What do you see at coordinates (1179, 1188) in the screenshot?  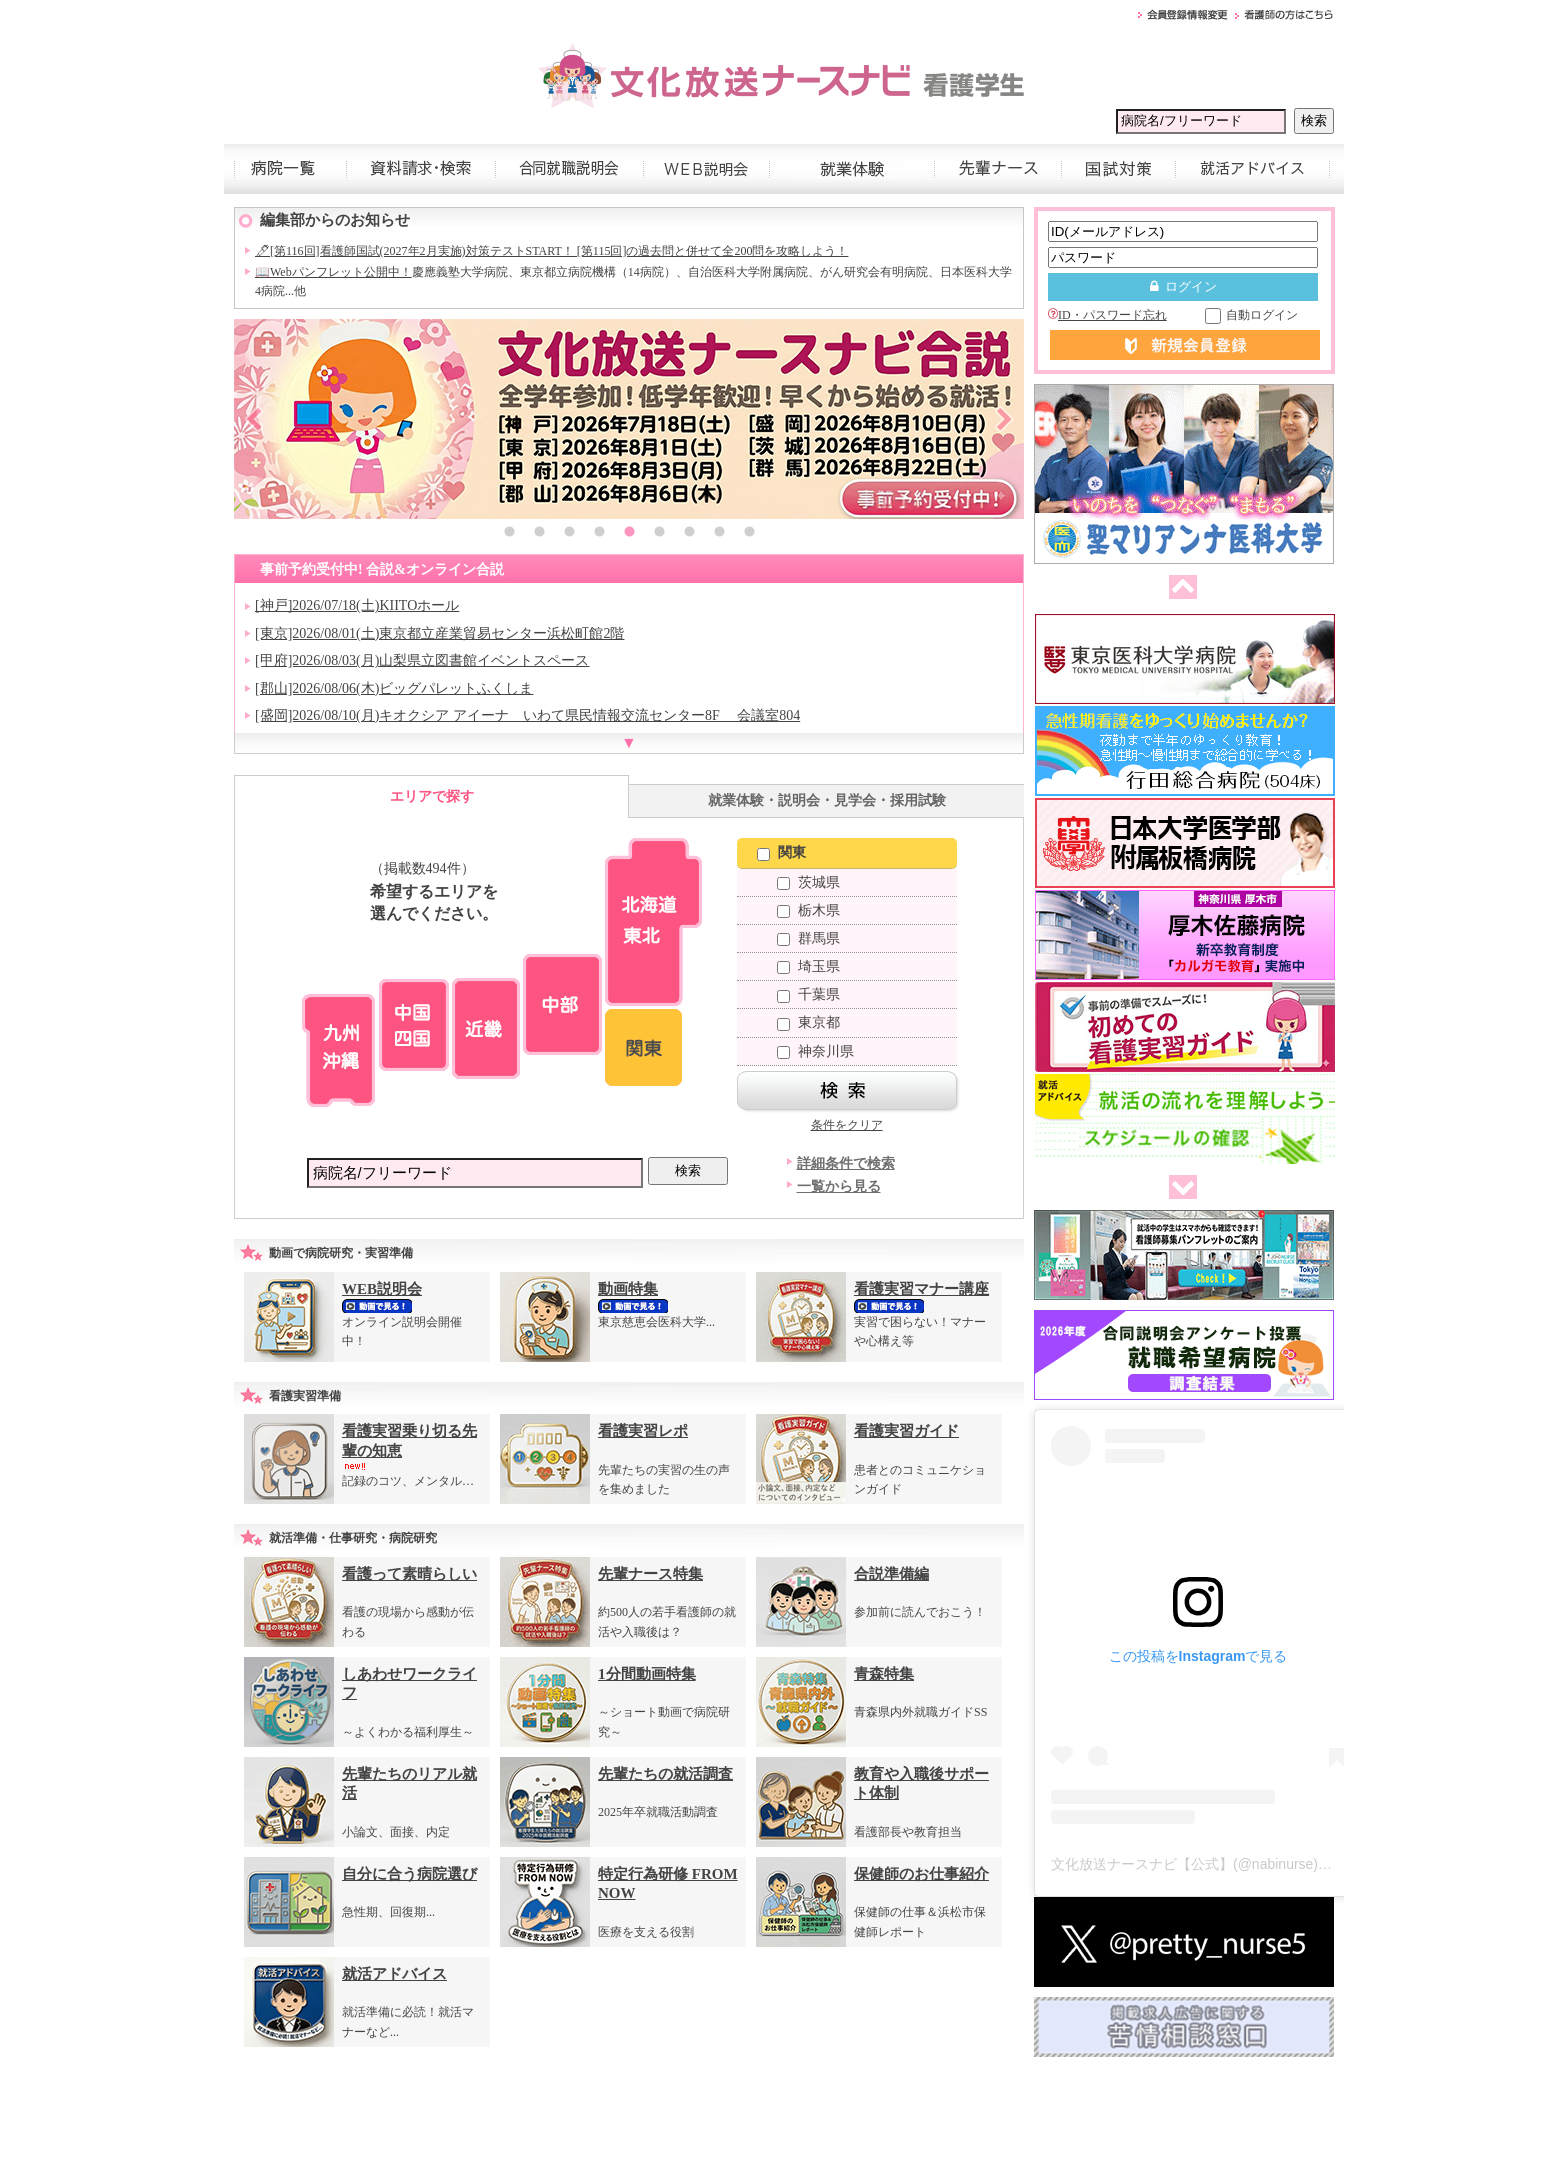 I see `次へ` at bounding box center [1179, 1188].